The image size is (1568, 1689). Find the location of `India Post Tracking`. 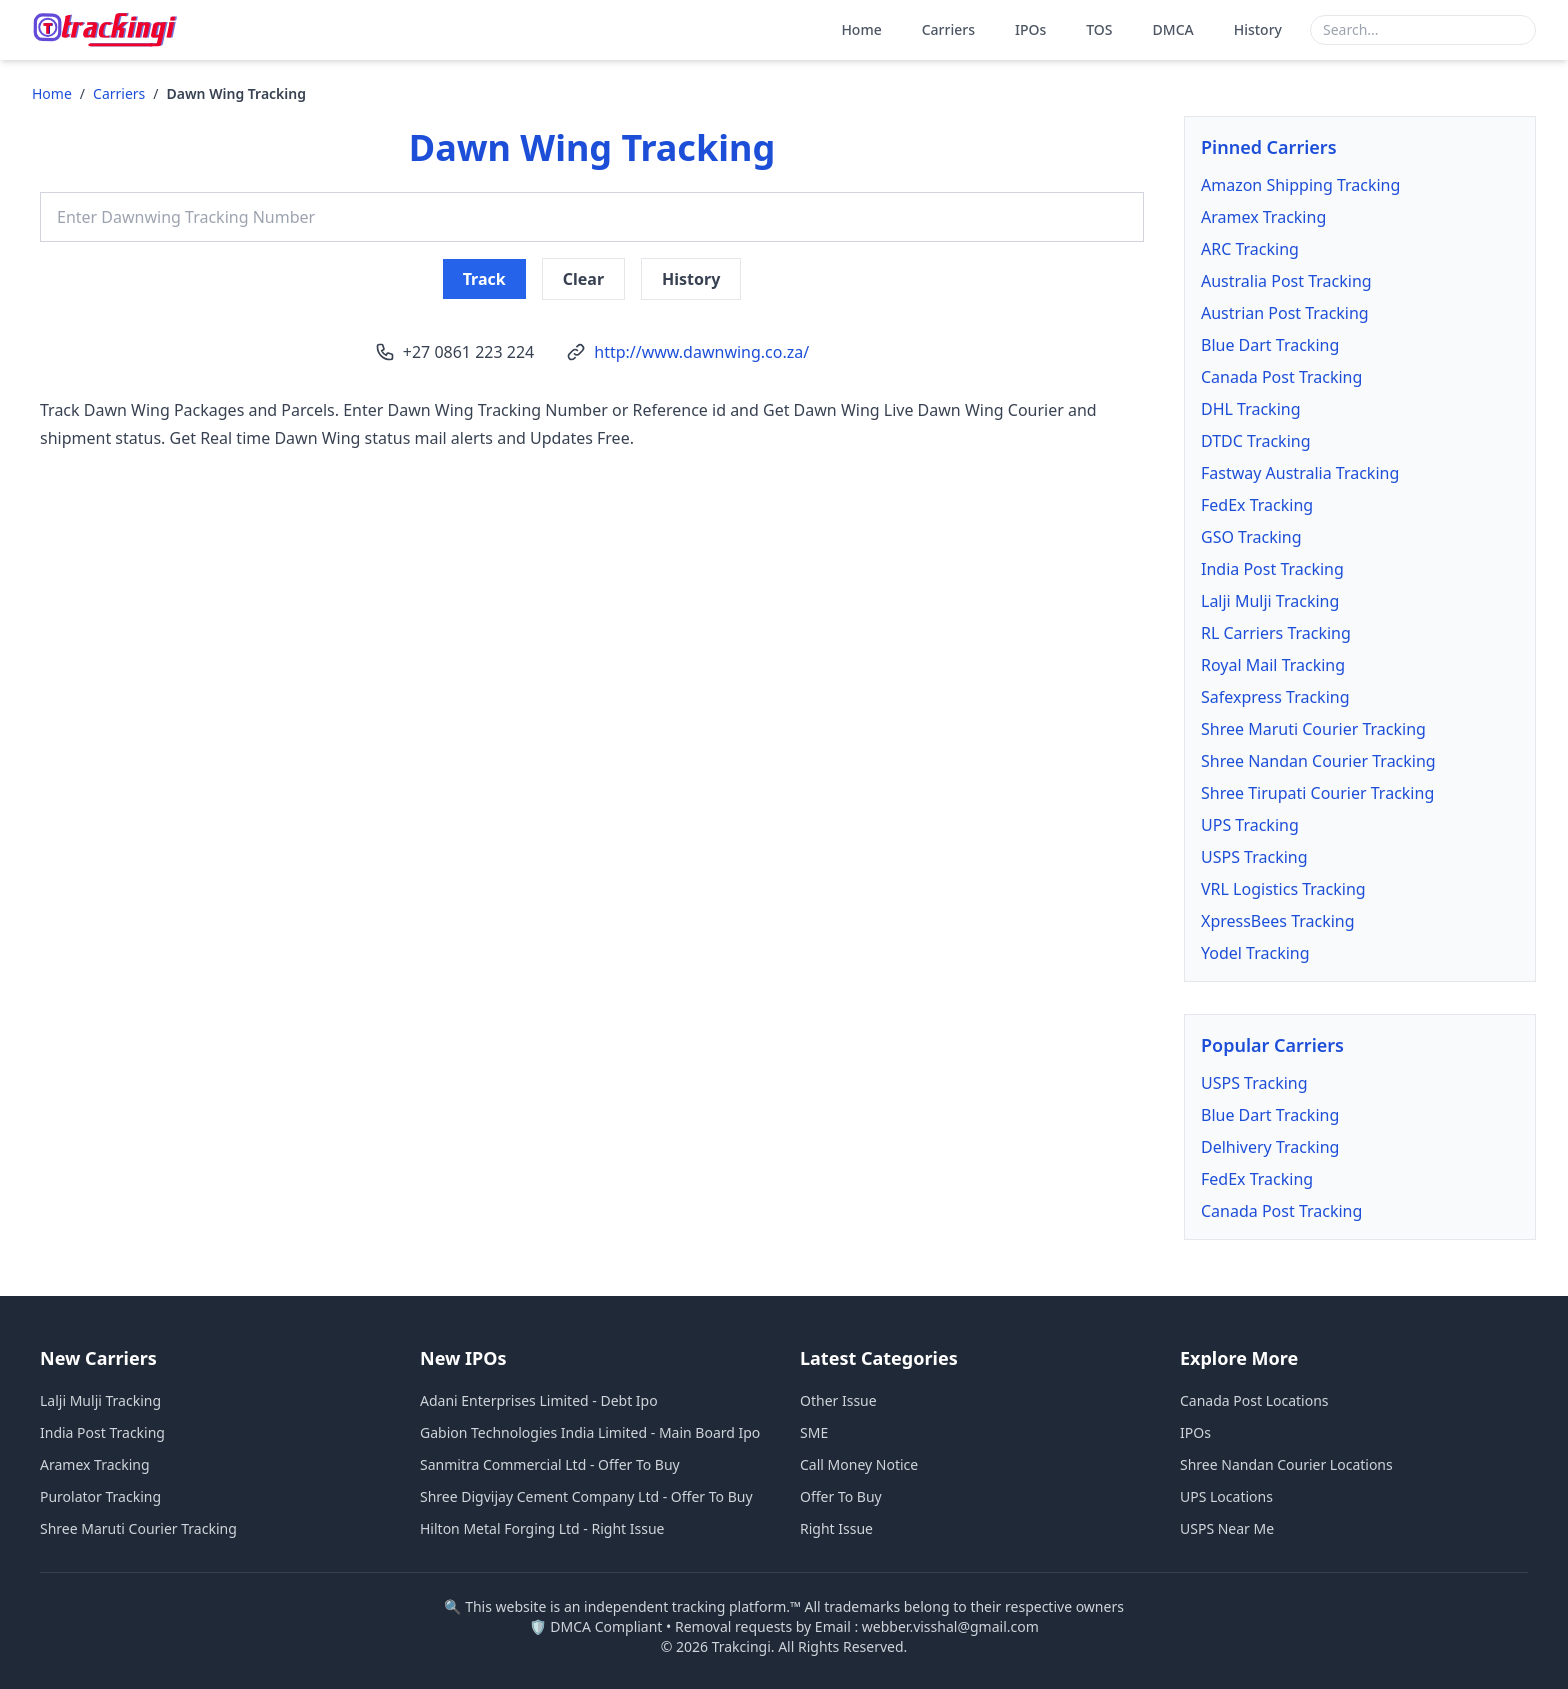

India Post Tracking is located at coordinates (1272, 569).